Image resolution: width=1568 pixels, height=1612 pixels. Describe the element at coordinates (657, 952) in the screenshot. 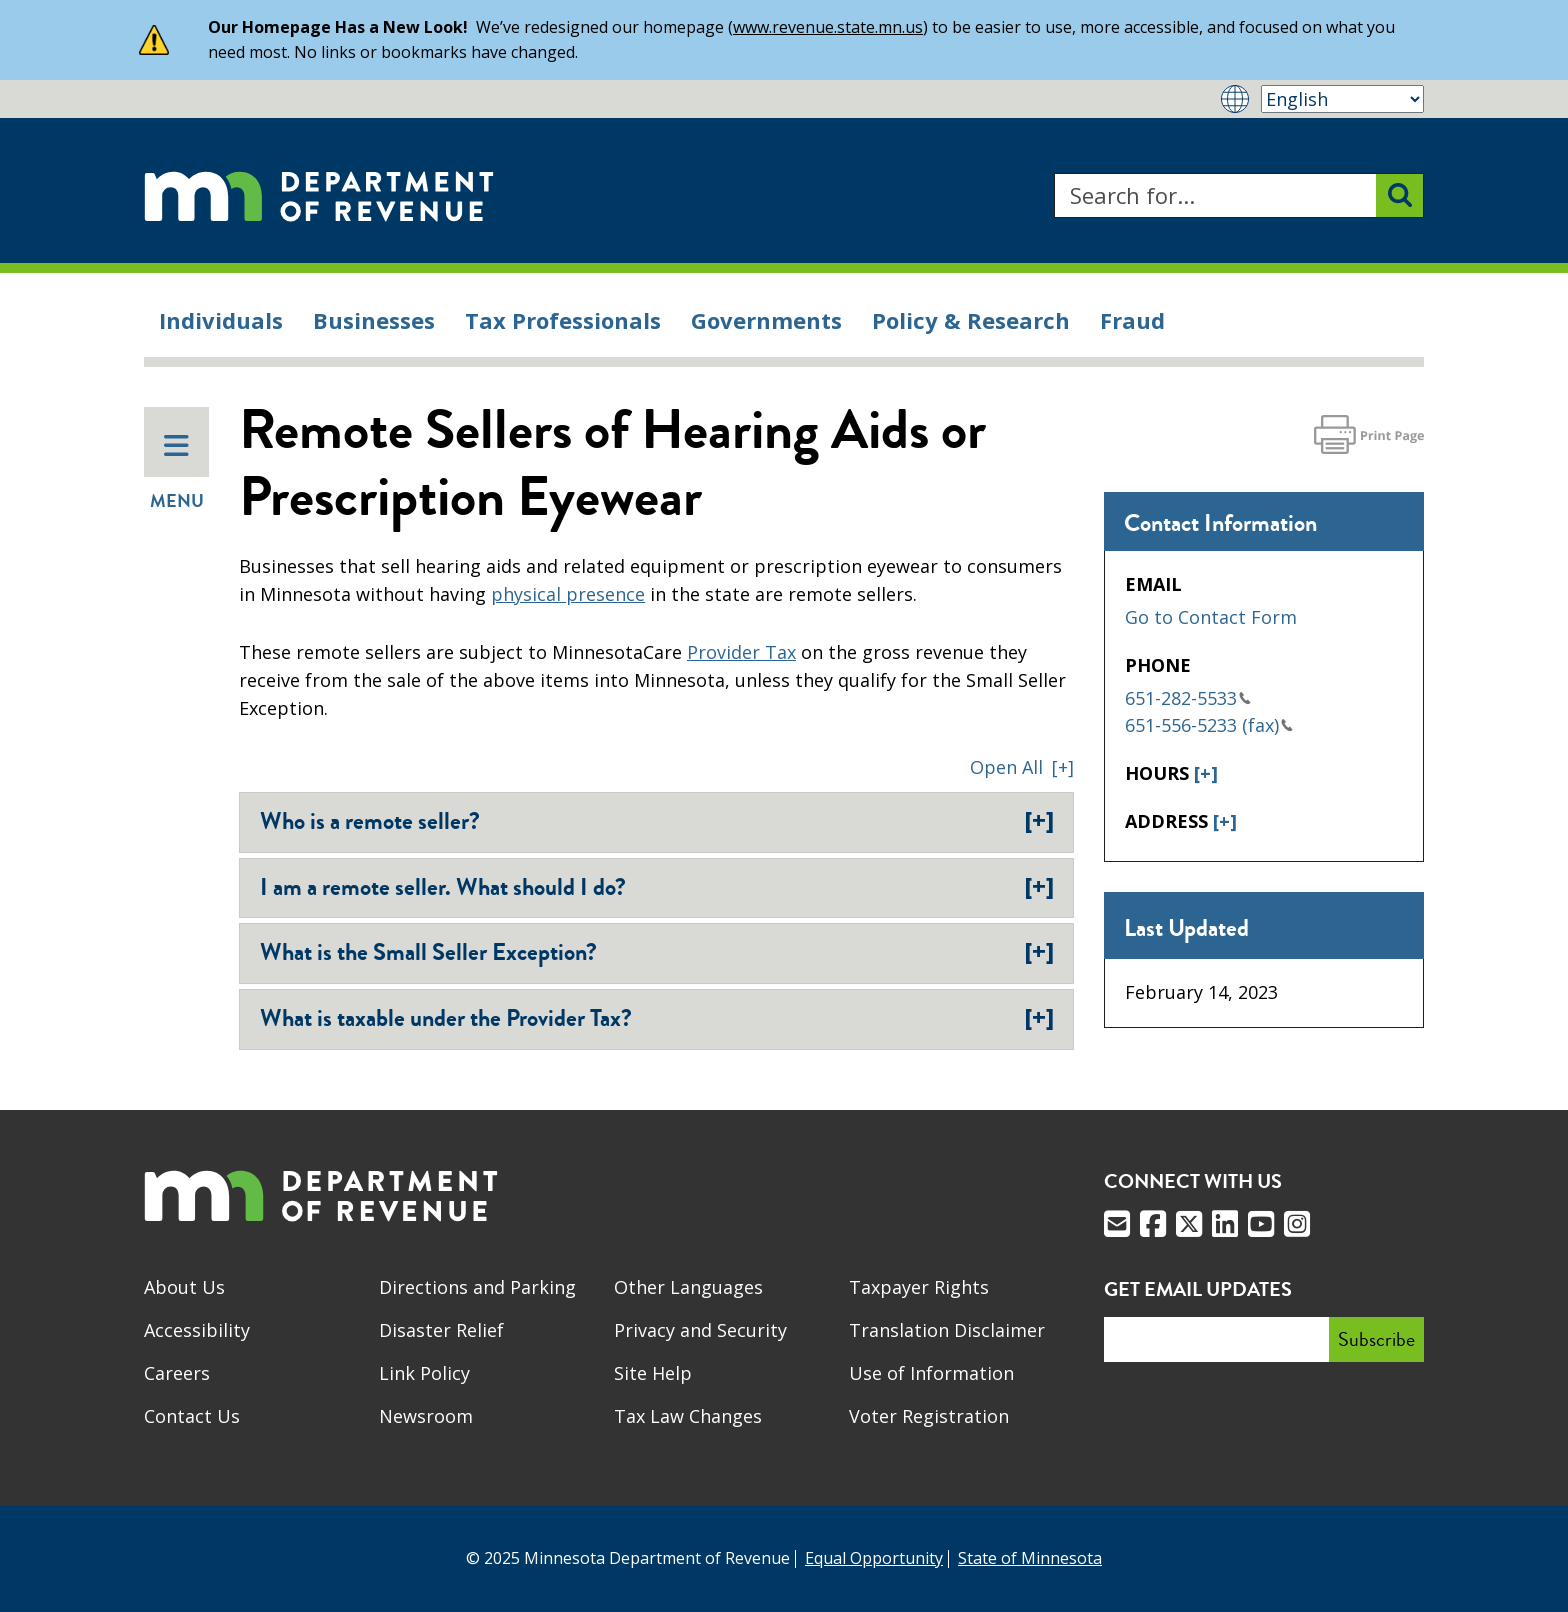

I see `What is the Small Seller Exception?` at that location.